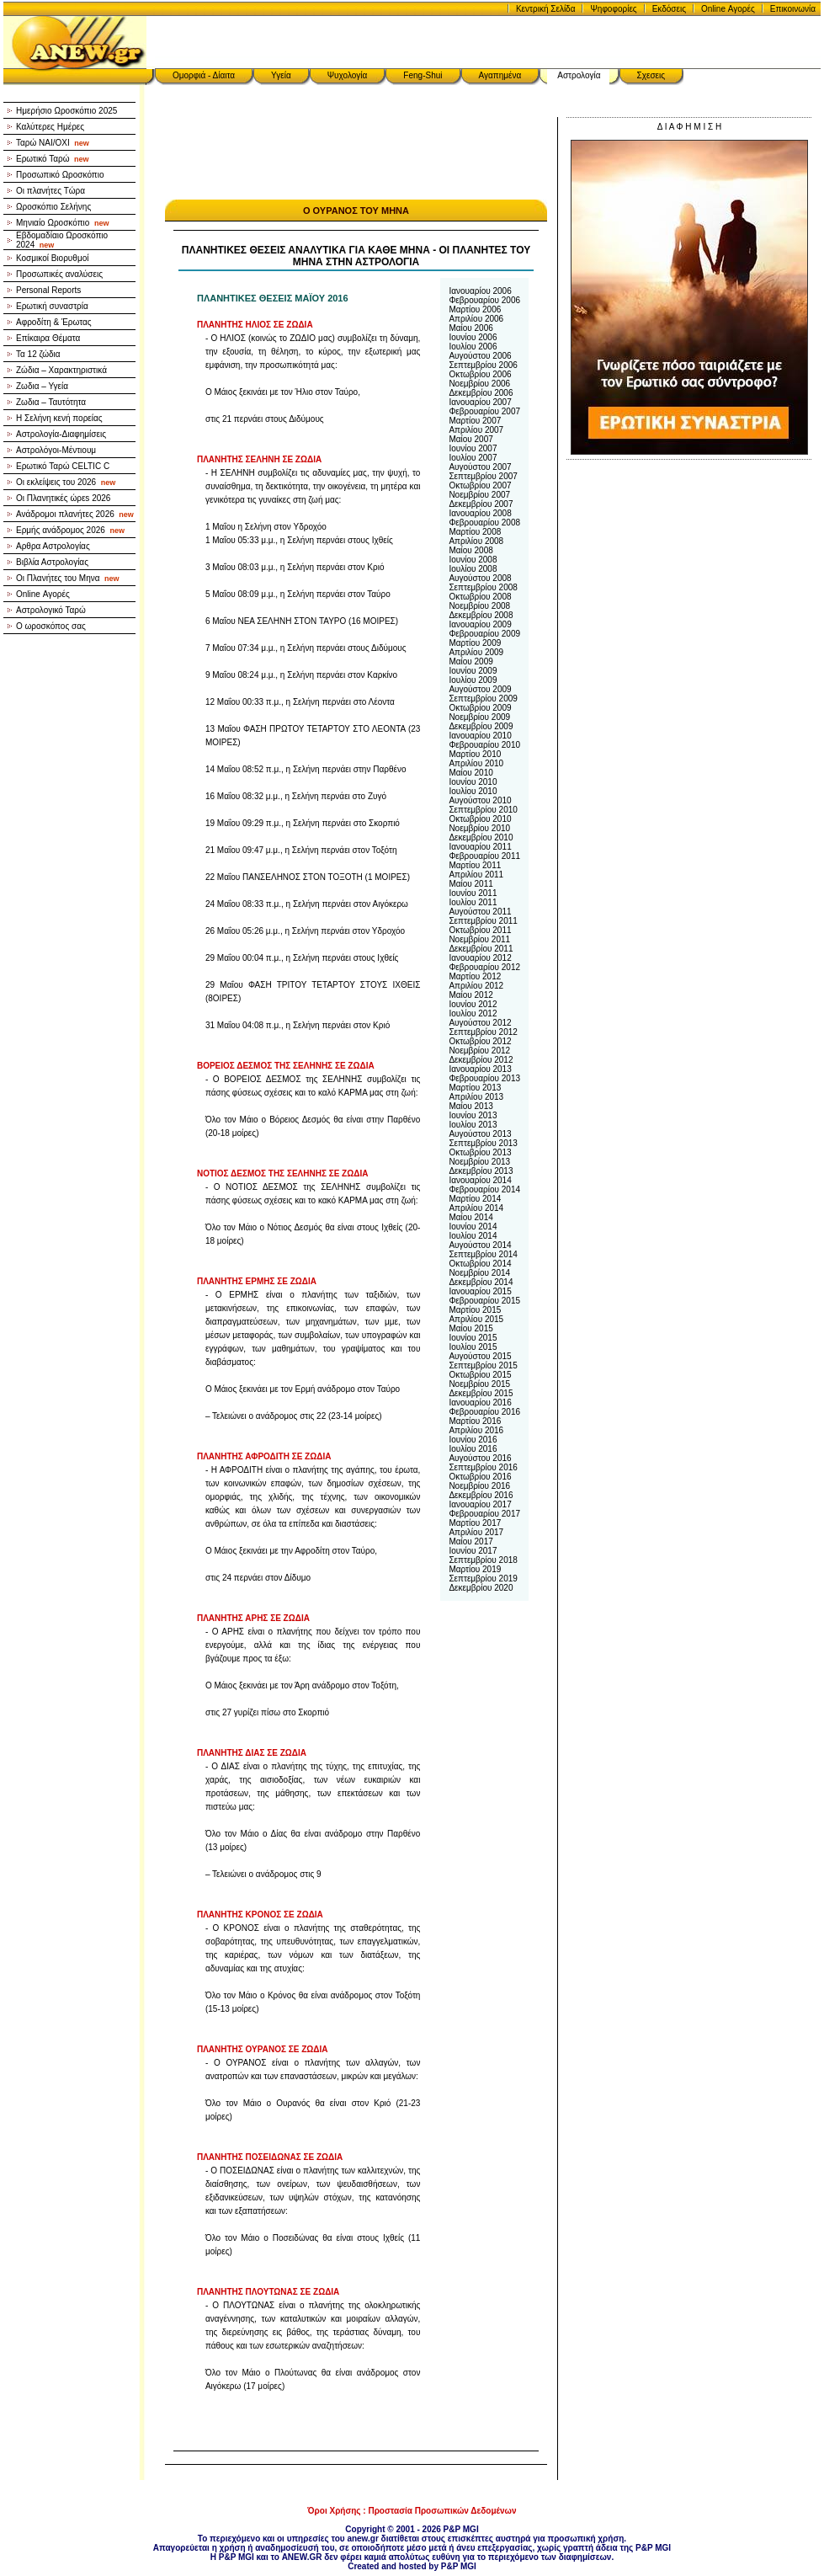 The width and height of the screenshot is (824, 2576). What do you see at coordinates (483, 698) in the screenshot?
I see `Σεπτεμβρίου 2009` at bounding box center [483, 698].